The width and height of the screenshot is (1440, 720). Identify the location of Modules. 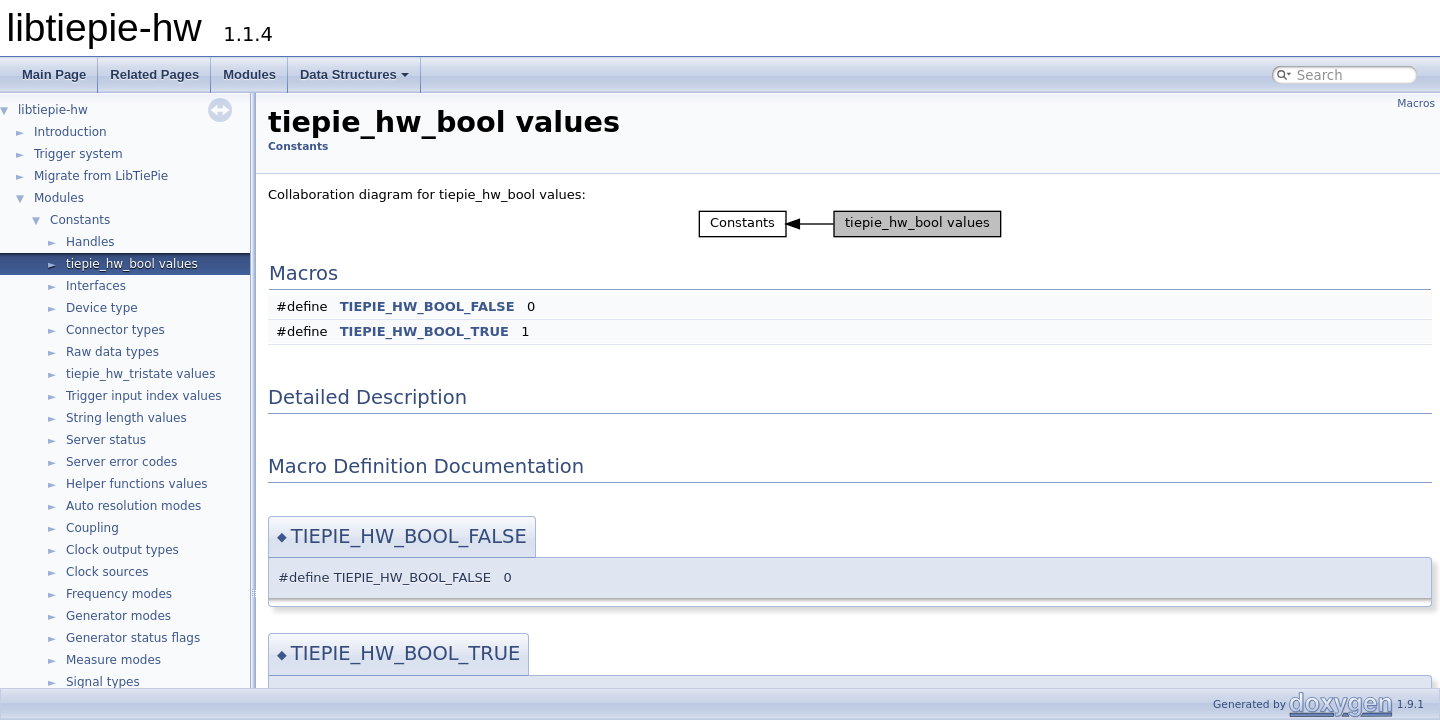
(249, 74).